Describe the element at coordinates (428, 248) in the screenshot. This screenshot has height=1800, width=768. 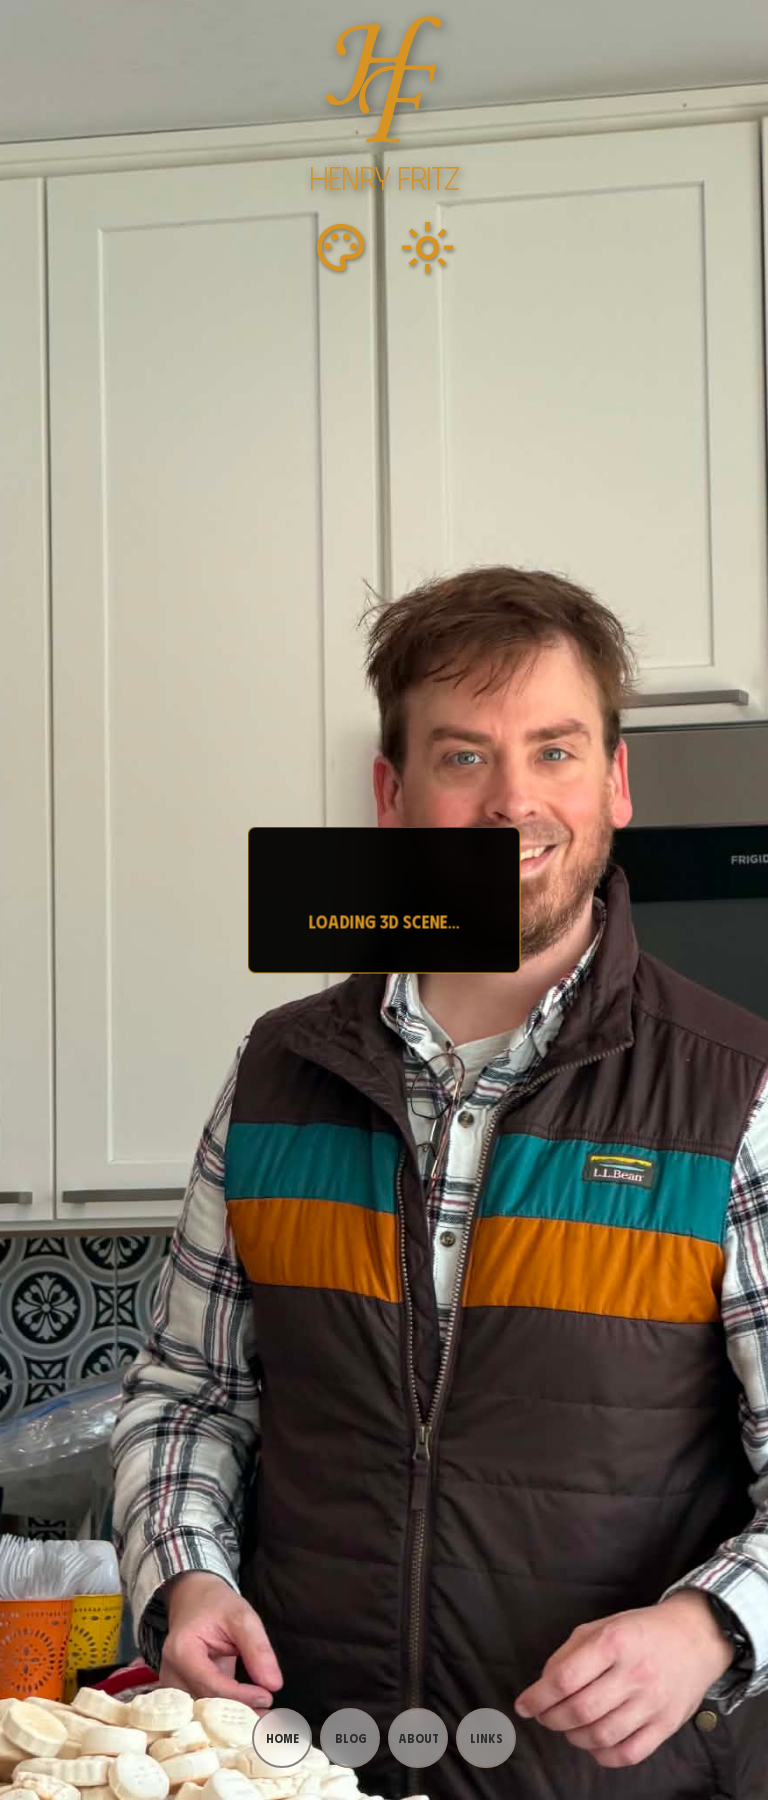
I see `light_mode` at that location.